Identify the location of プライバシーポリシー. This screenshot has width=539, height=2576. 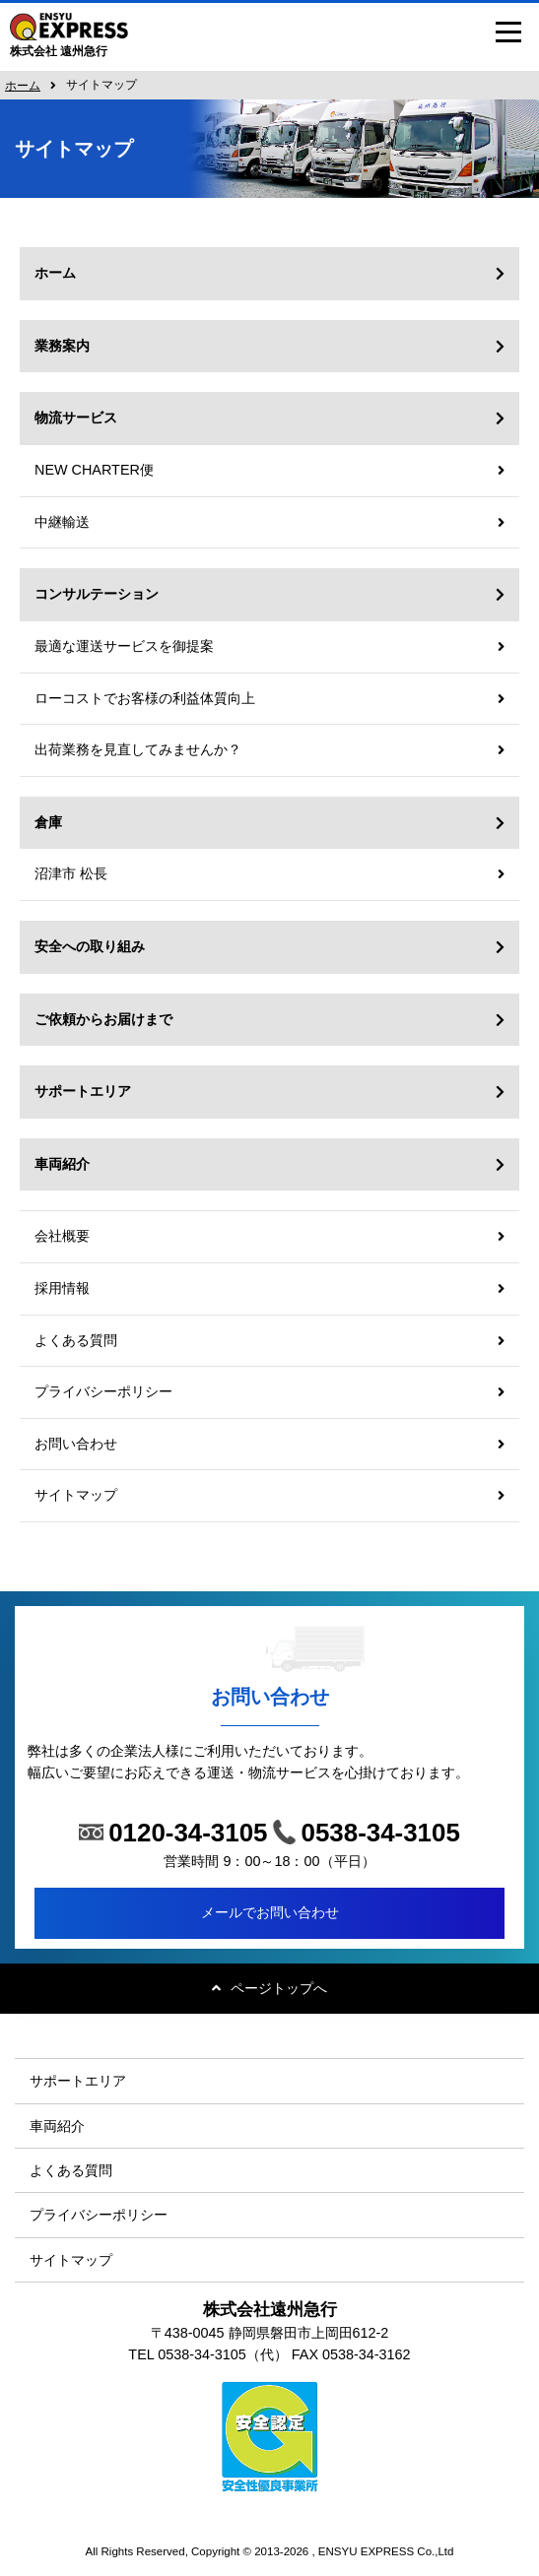
(103, 1391).